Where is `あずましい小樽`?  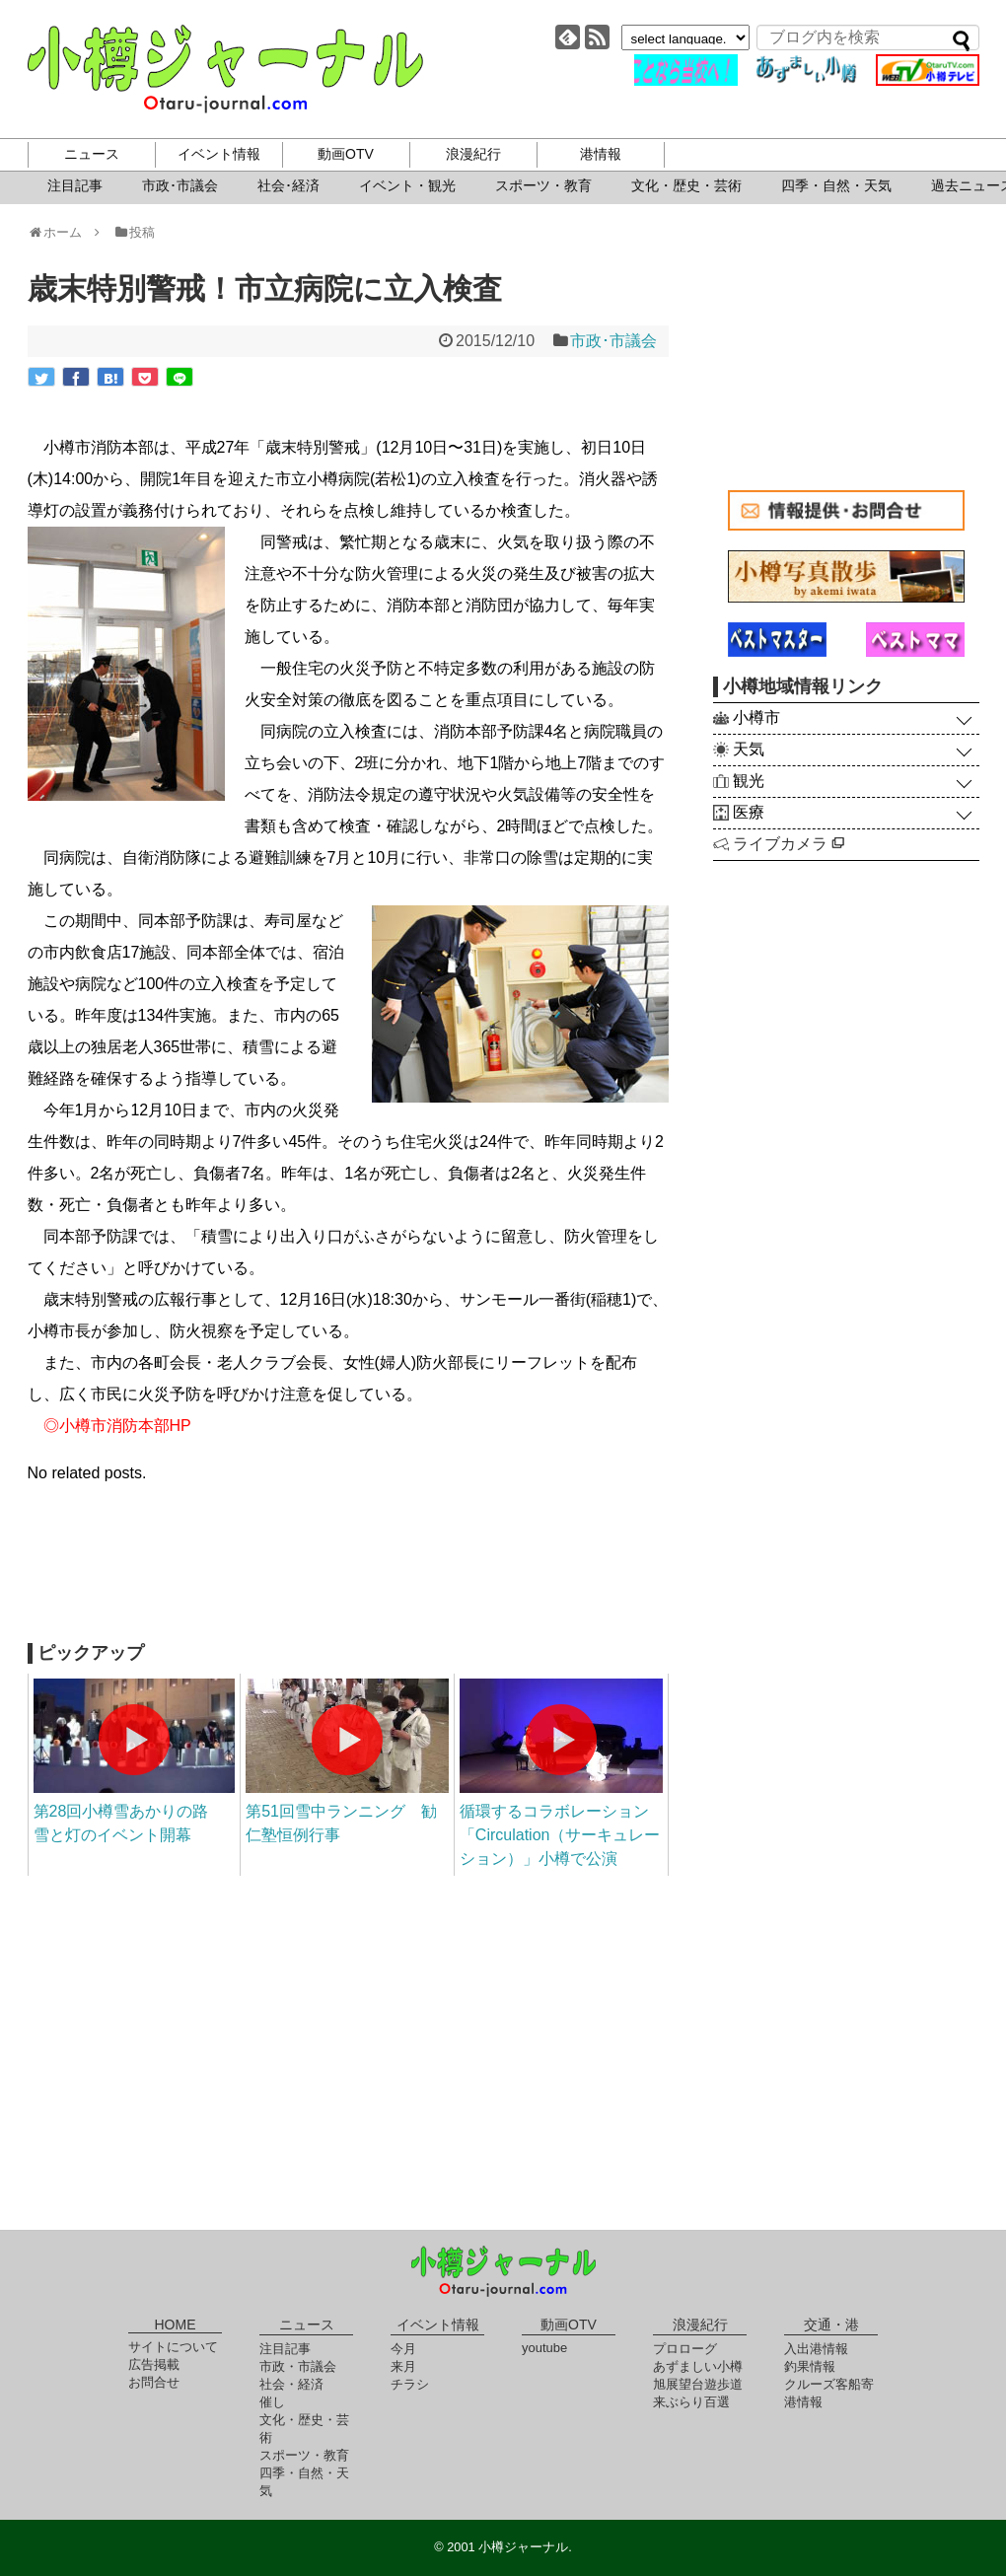
あずましい小樽 is located at coordinates (698, 2366).